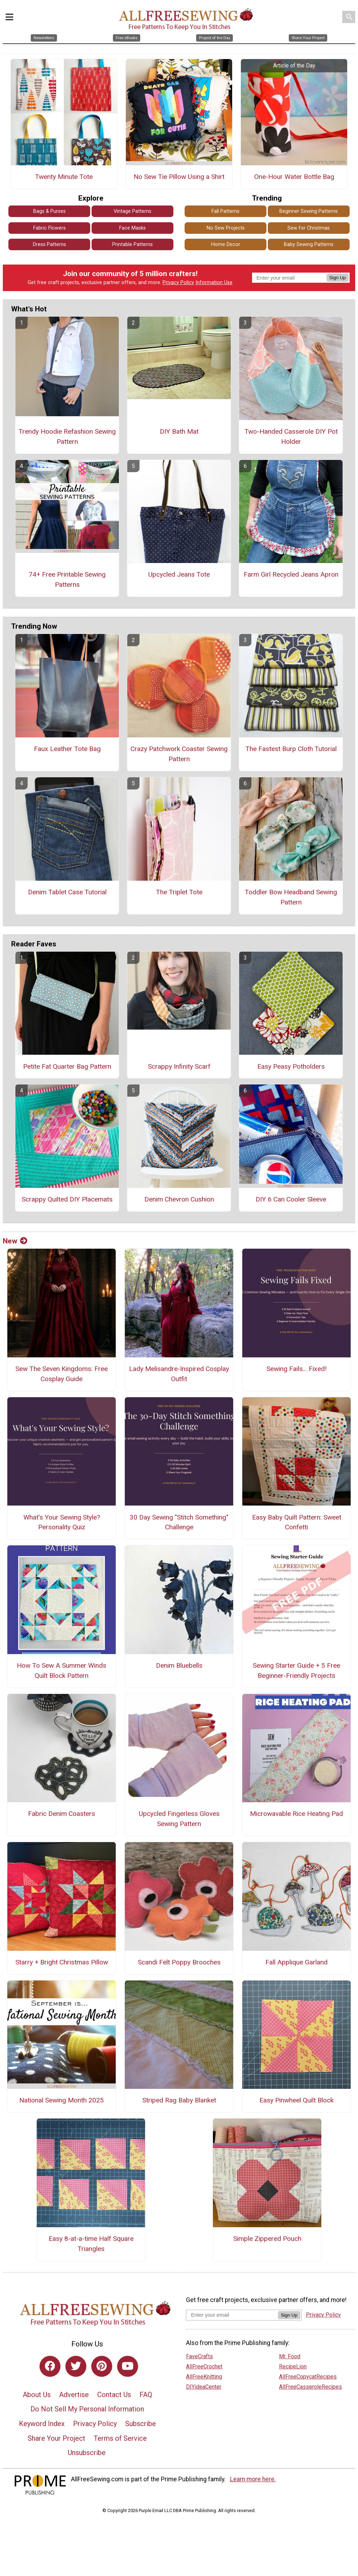  What do you see at coordinates (310, 2386) in the screenshot?
I see `AllFreeCasseroleRecipes` at bounding box center [310, 2386].